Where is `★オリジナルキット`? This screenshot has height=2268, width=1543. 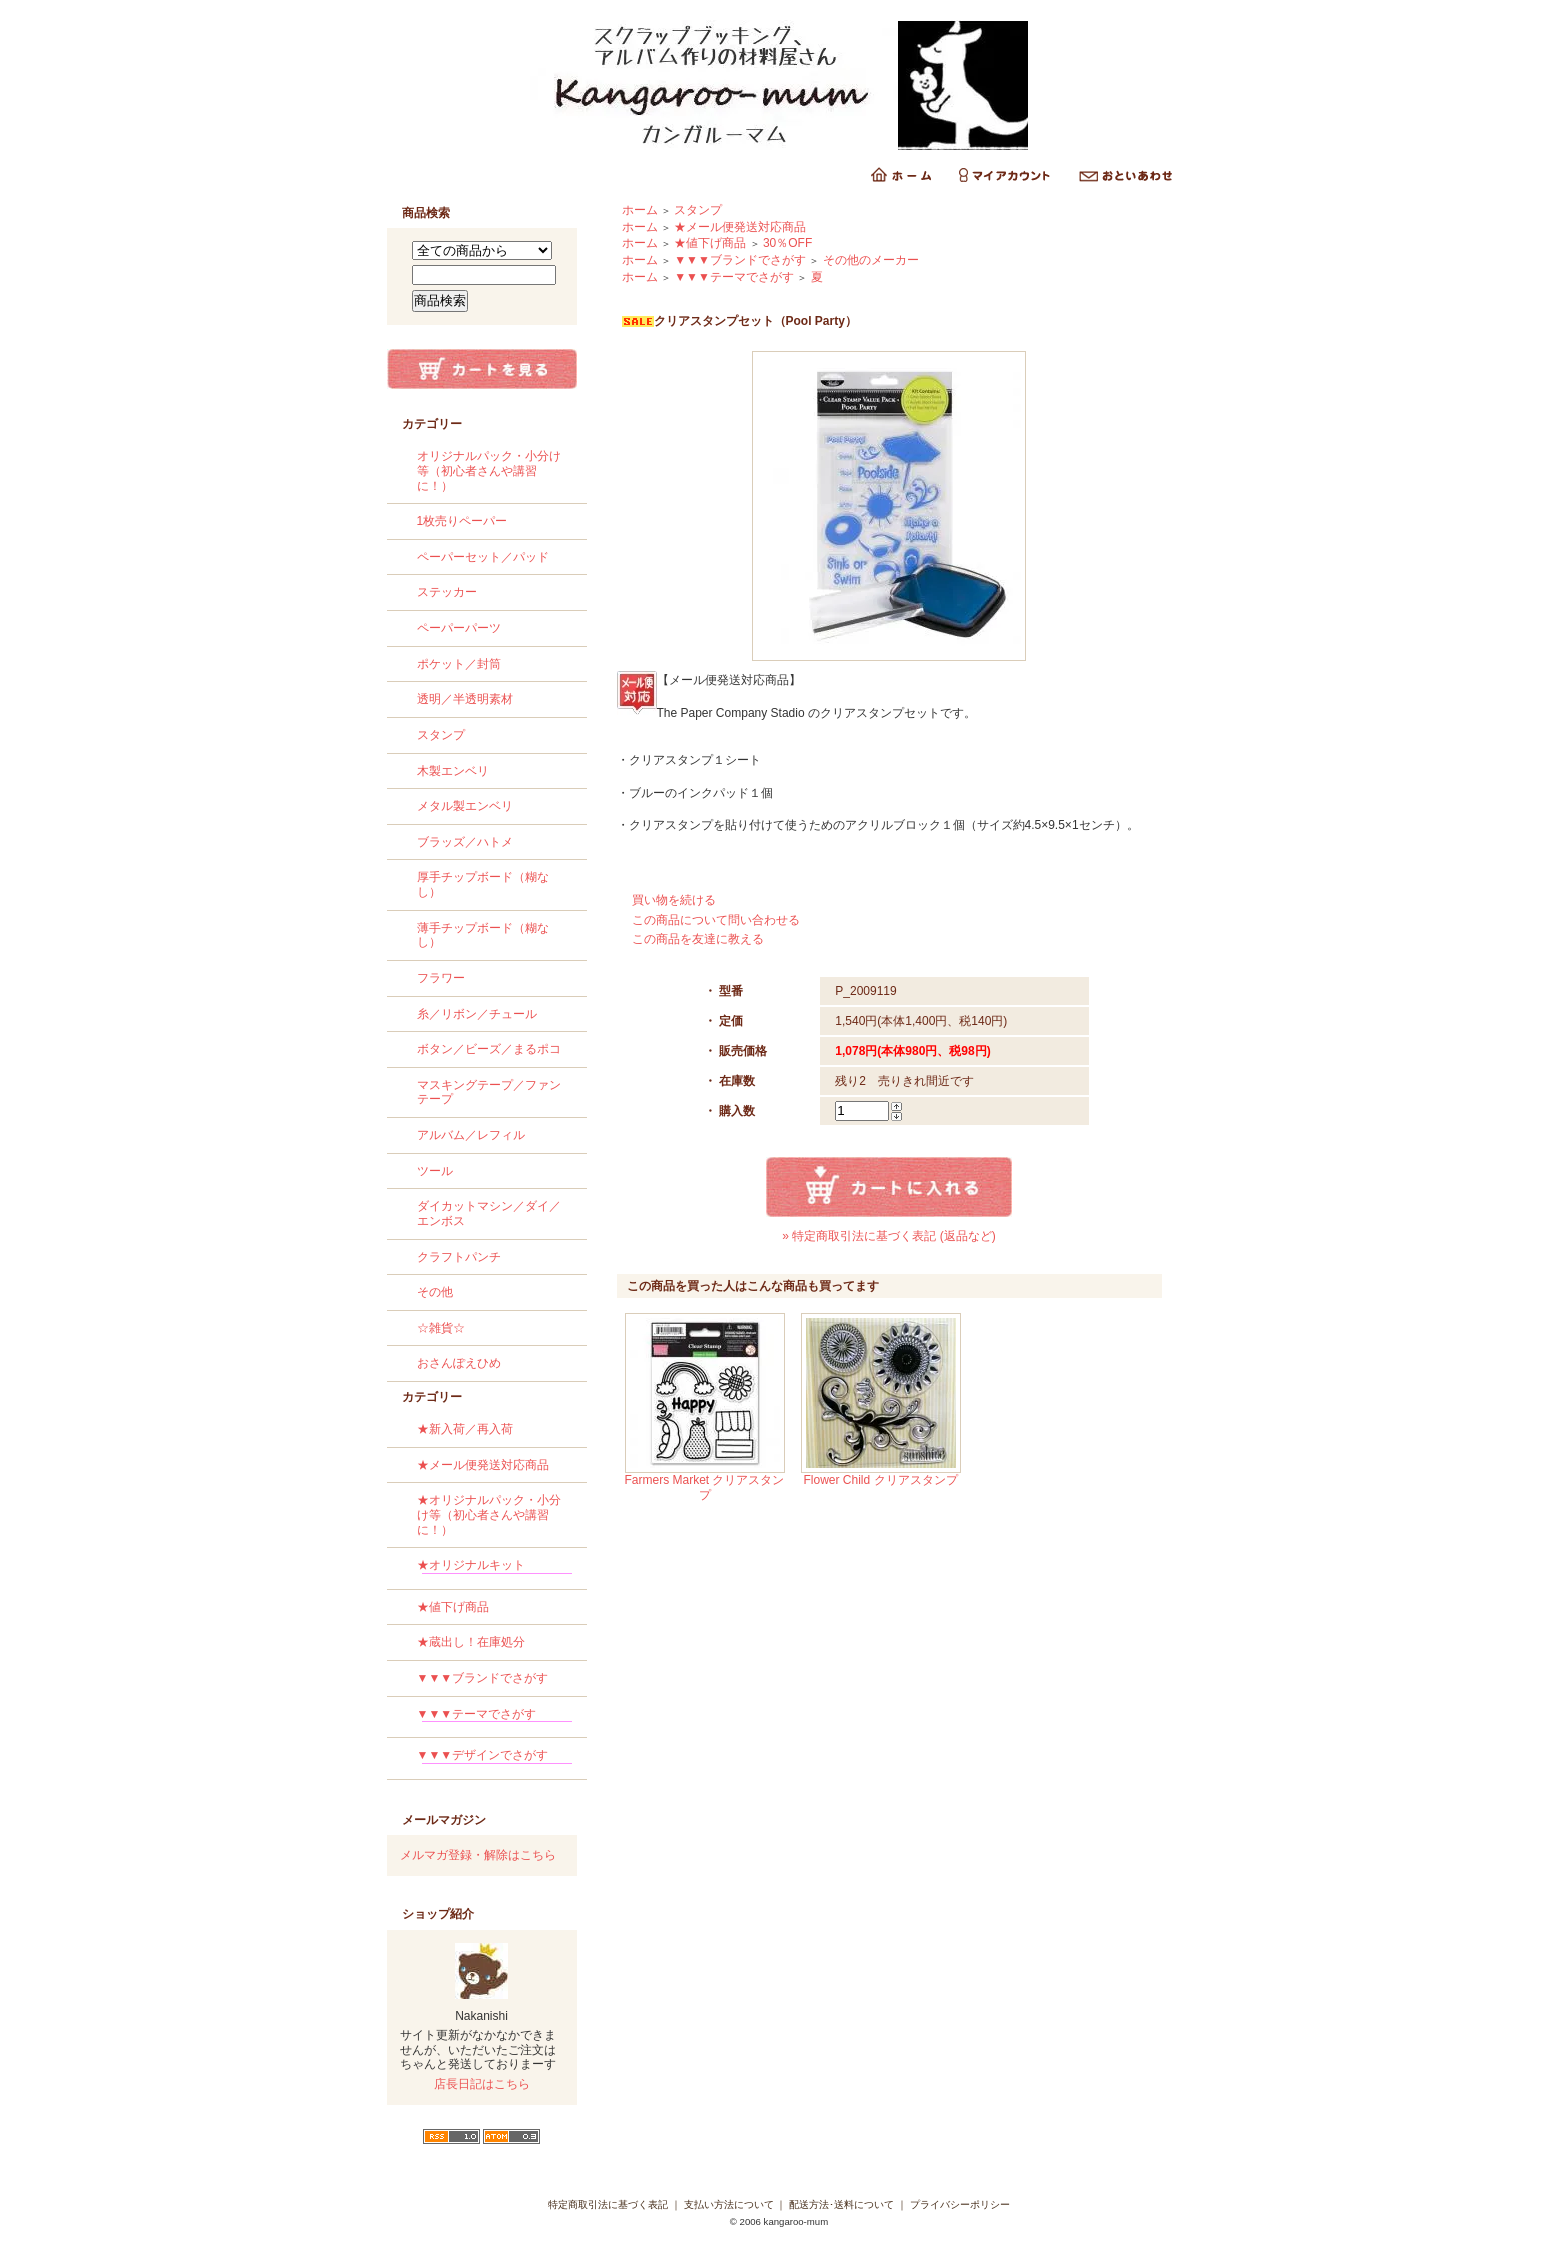
★オリジナルキット is located at coordinates (494, 1568).